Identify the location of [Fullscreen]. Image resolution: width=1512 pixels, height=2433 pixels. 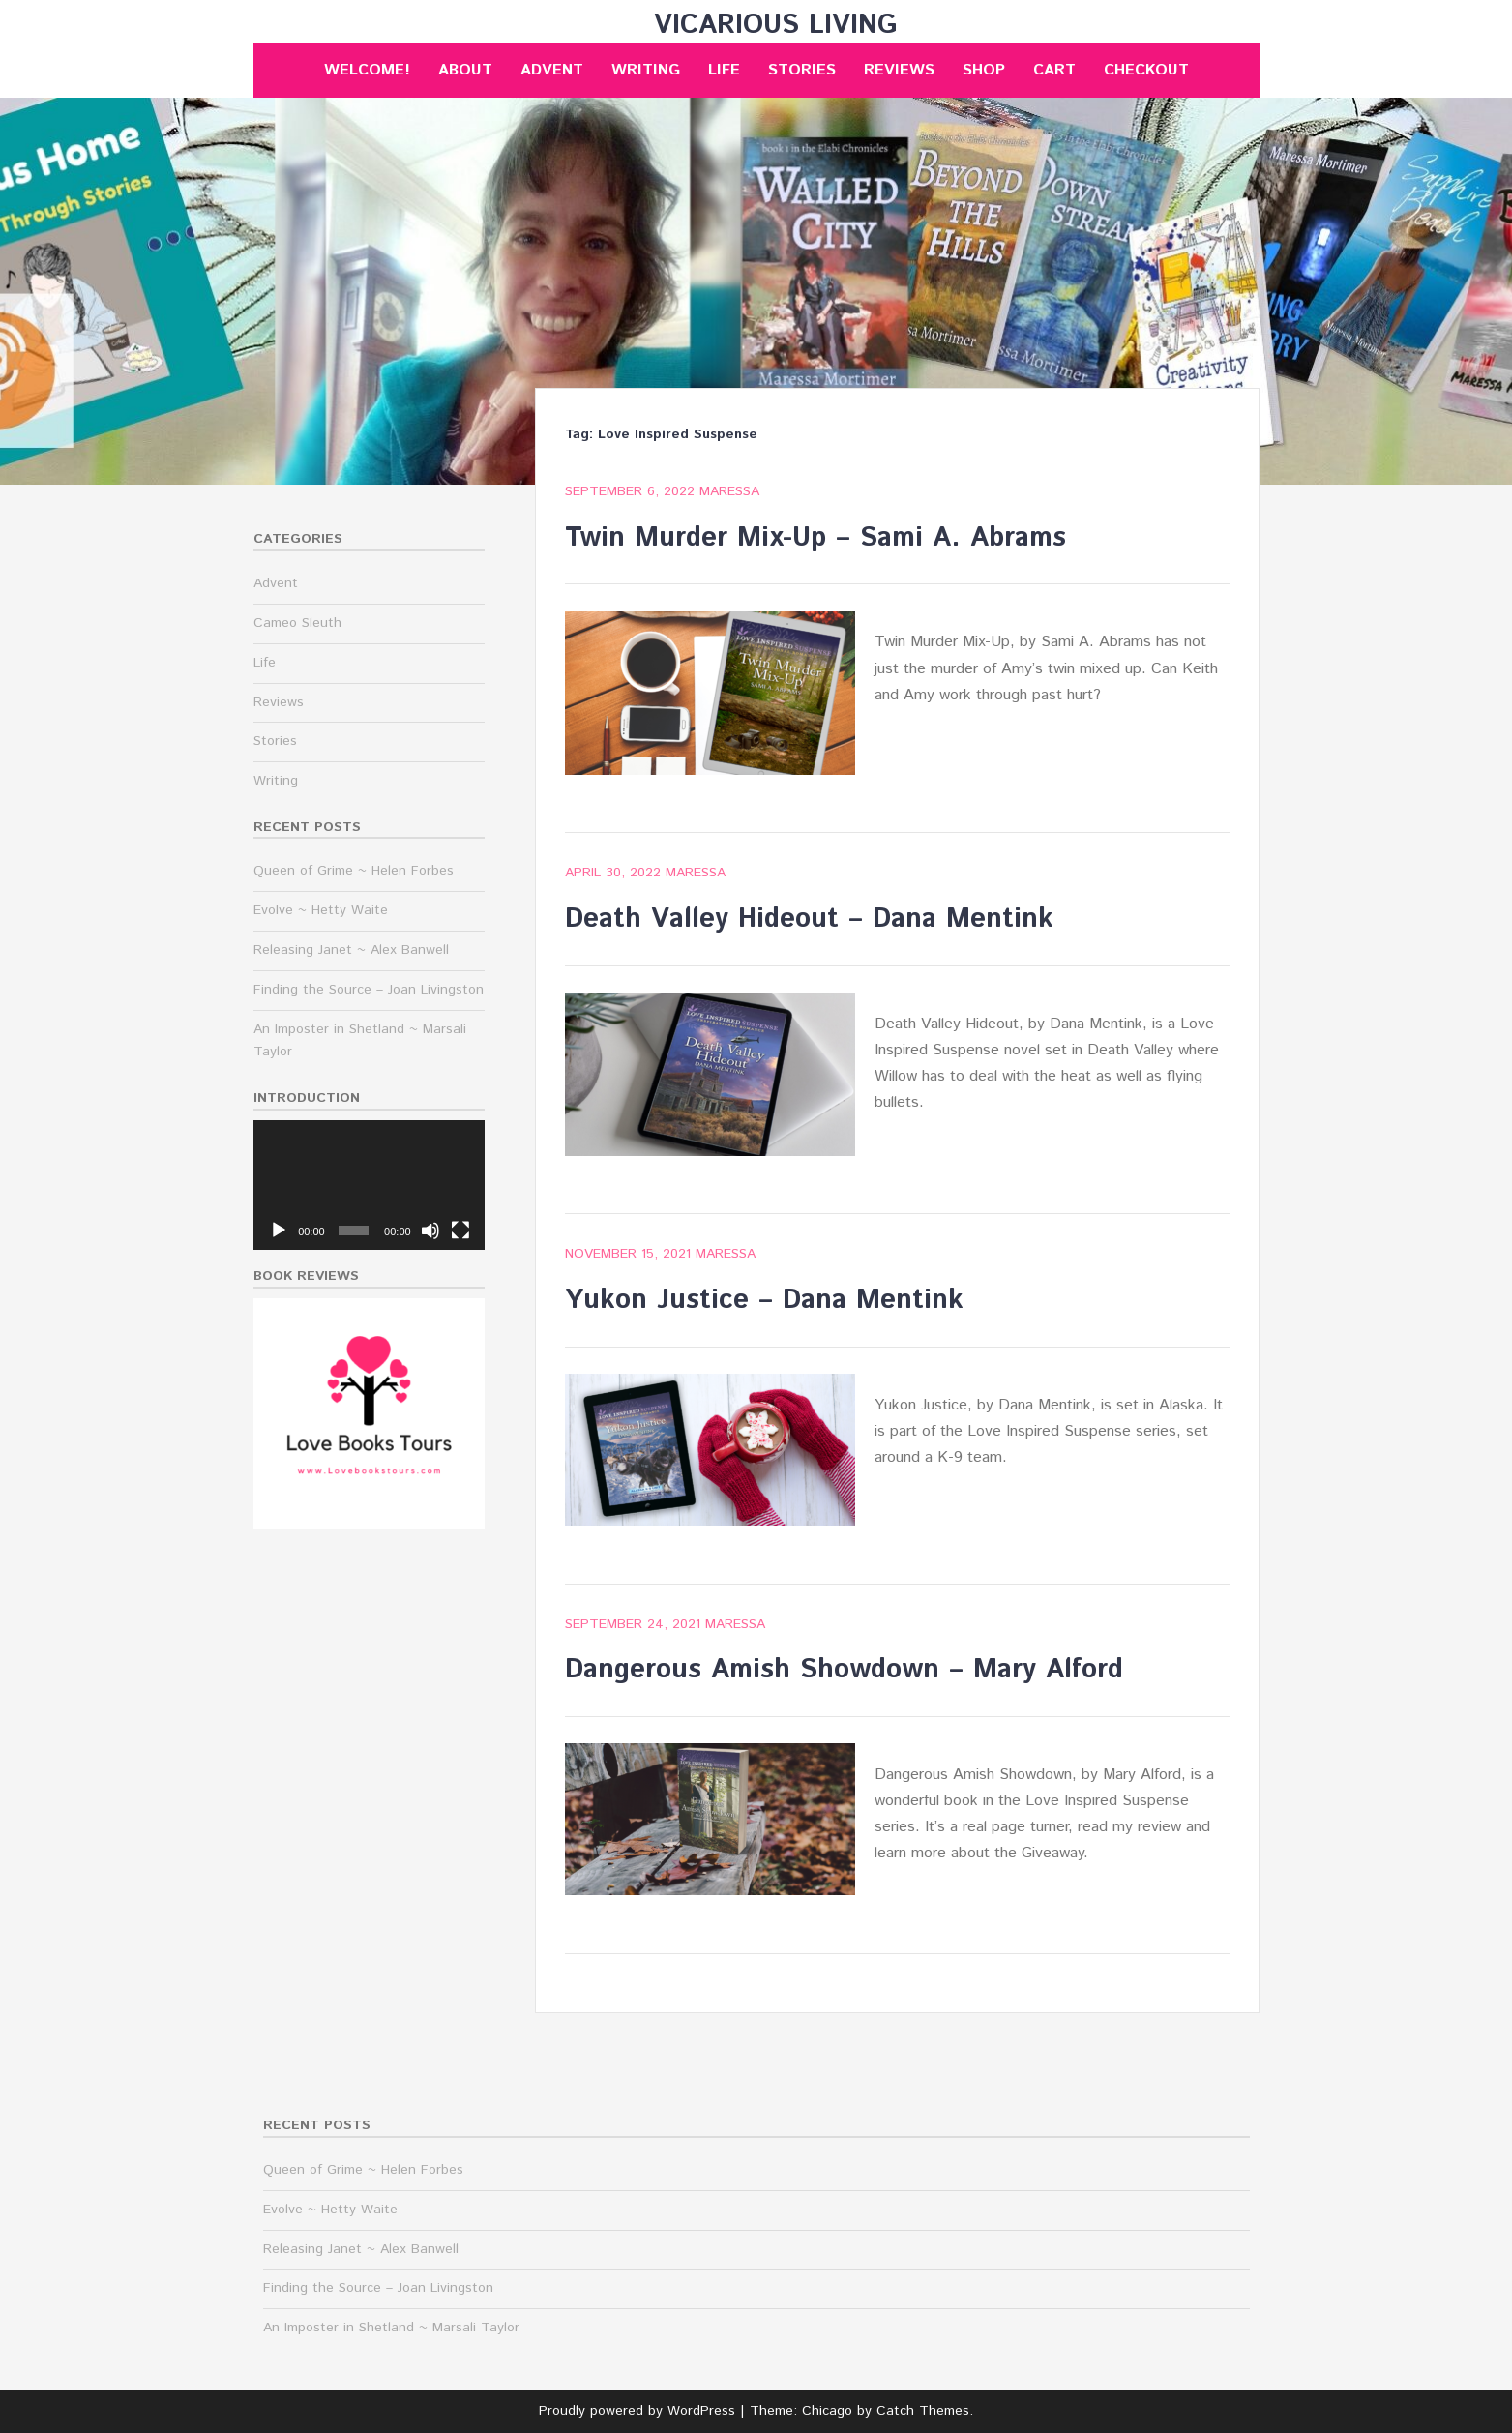
(460, 1230).